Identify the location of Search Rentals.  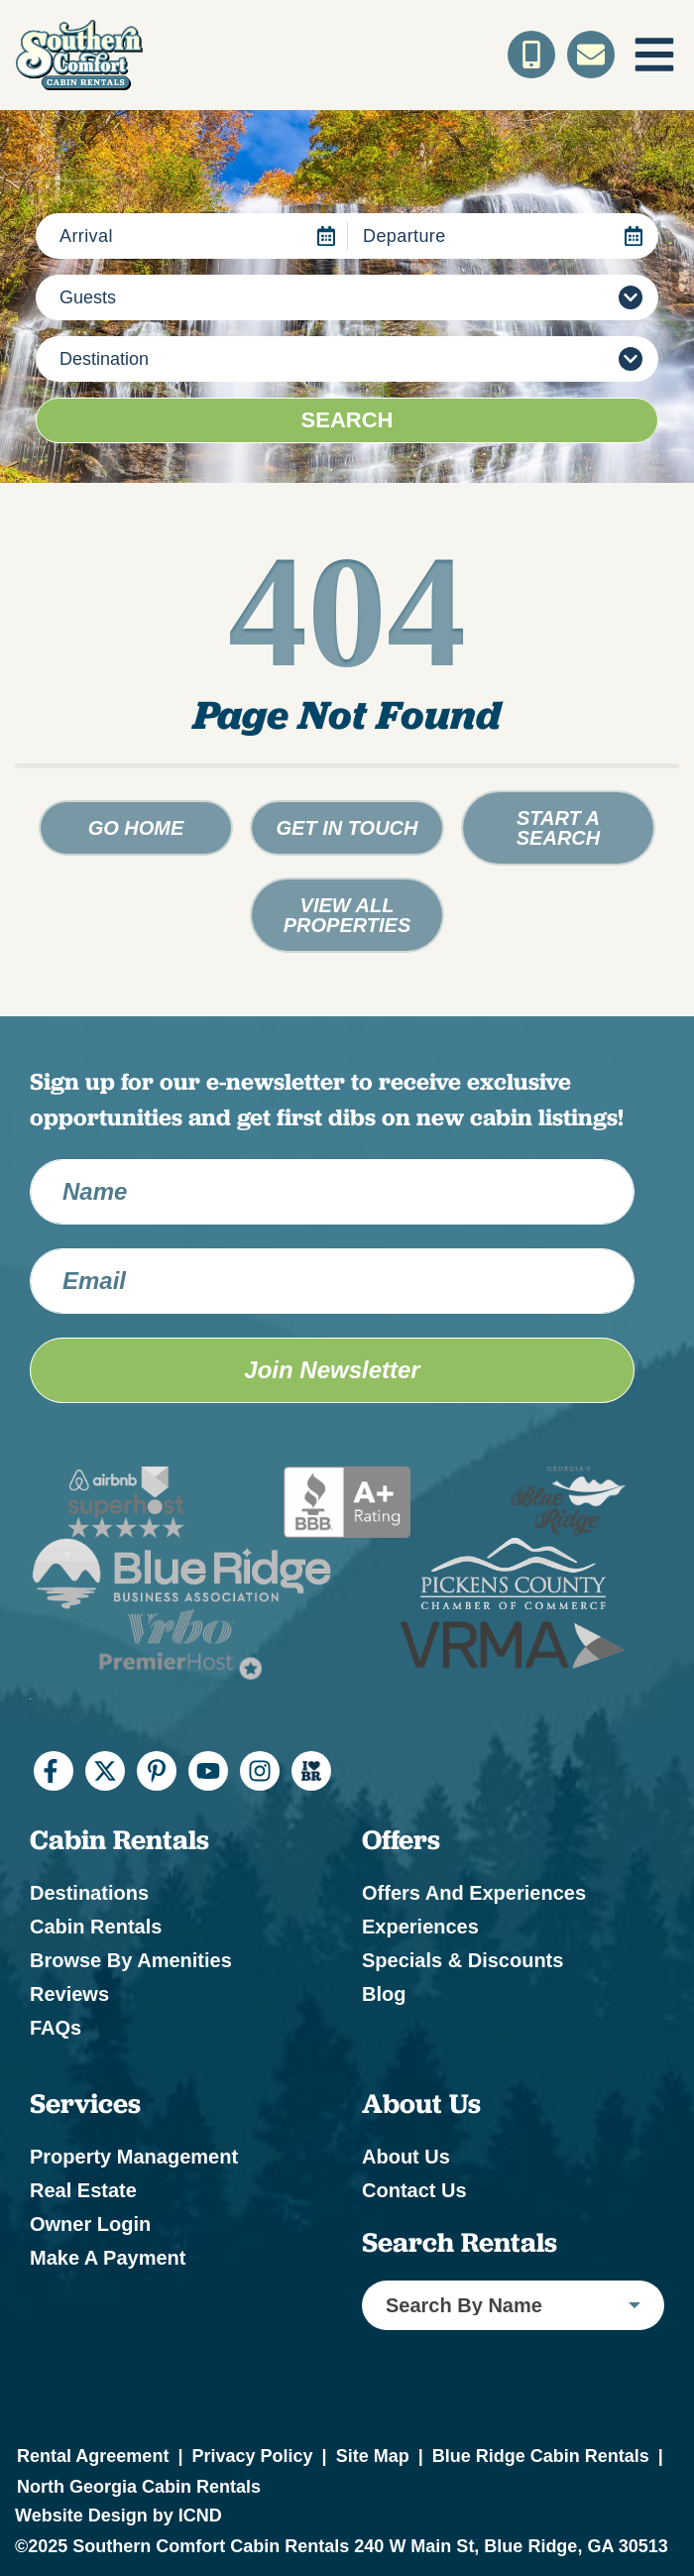
(459, 2243).